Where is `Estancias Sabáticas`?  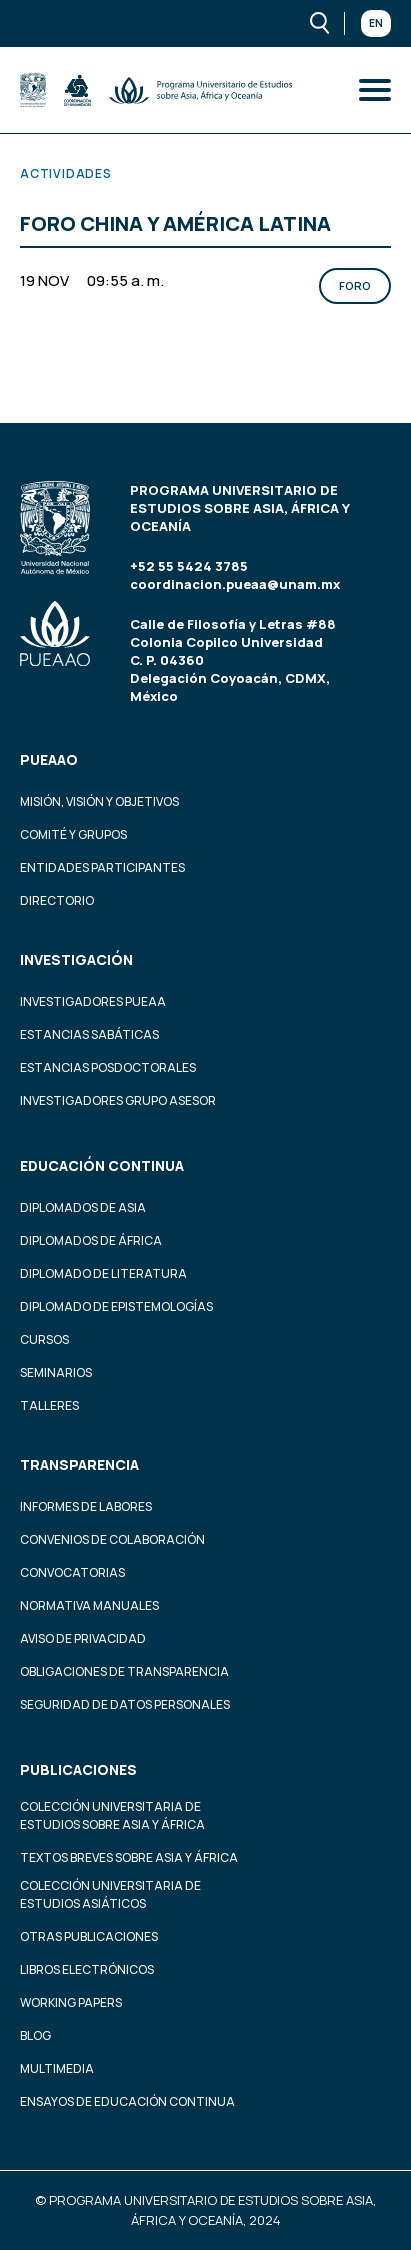
Estancias Sabáticas is located at coordinates (89, 1034).